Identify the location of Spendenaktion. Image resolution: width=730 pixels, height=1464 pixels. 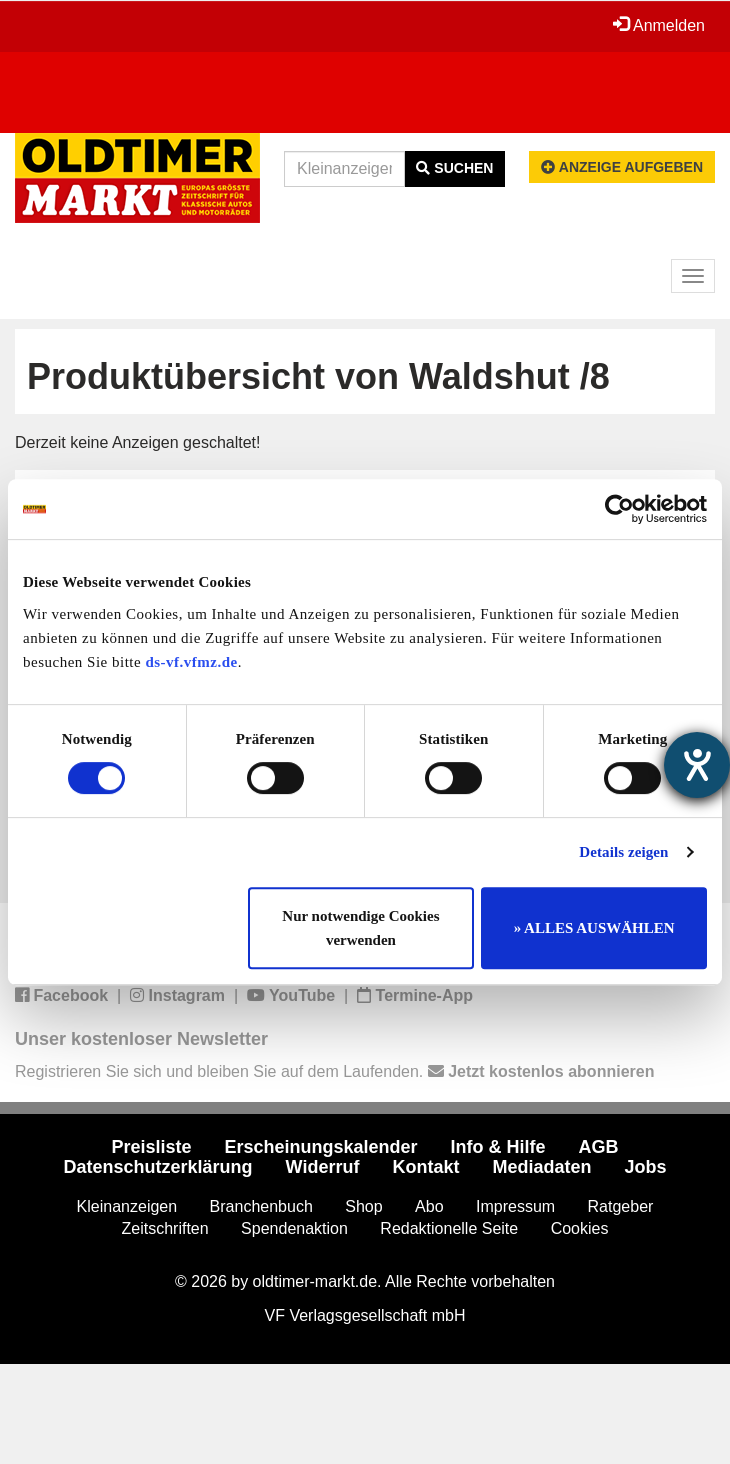
(294, 1228).